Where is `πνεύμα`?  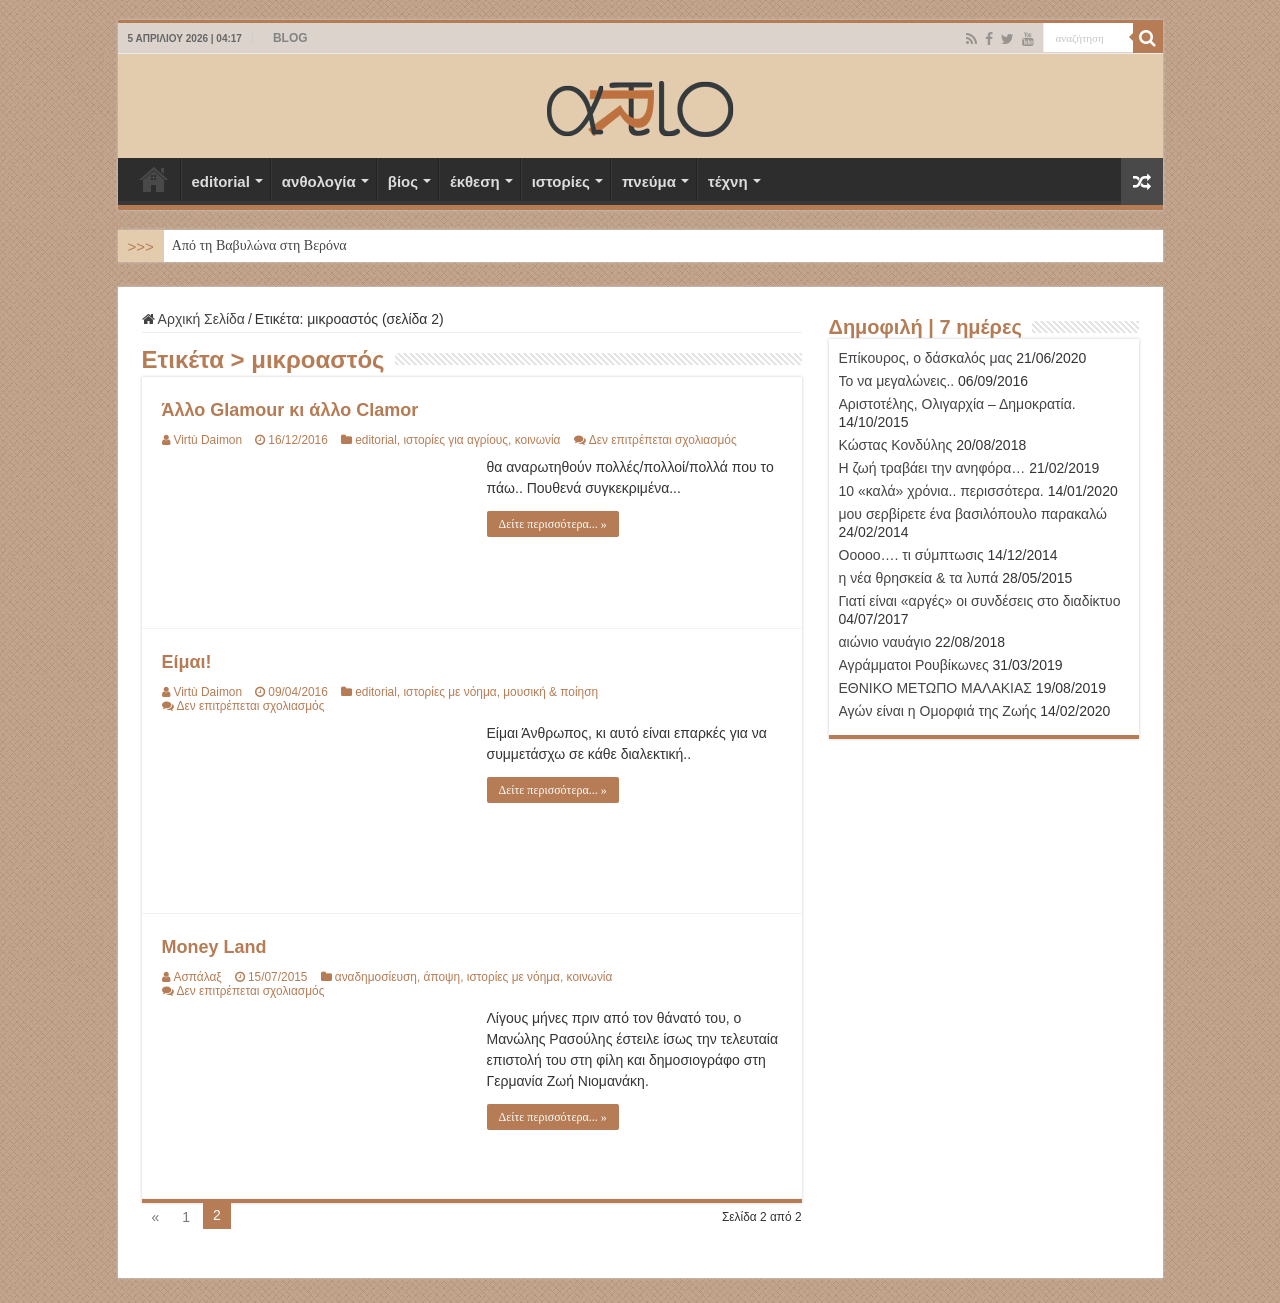 πνεύμα is located at coordinates (649, 181).